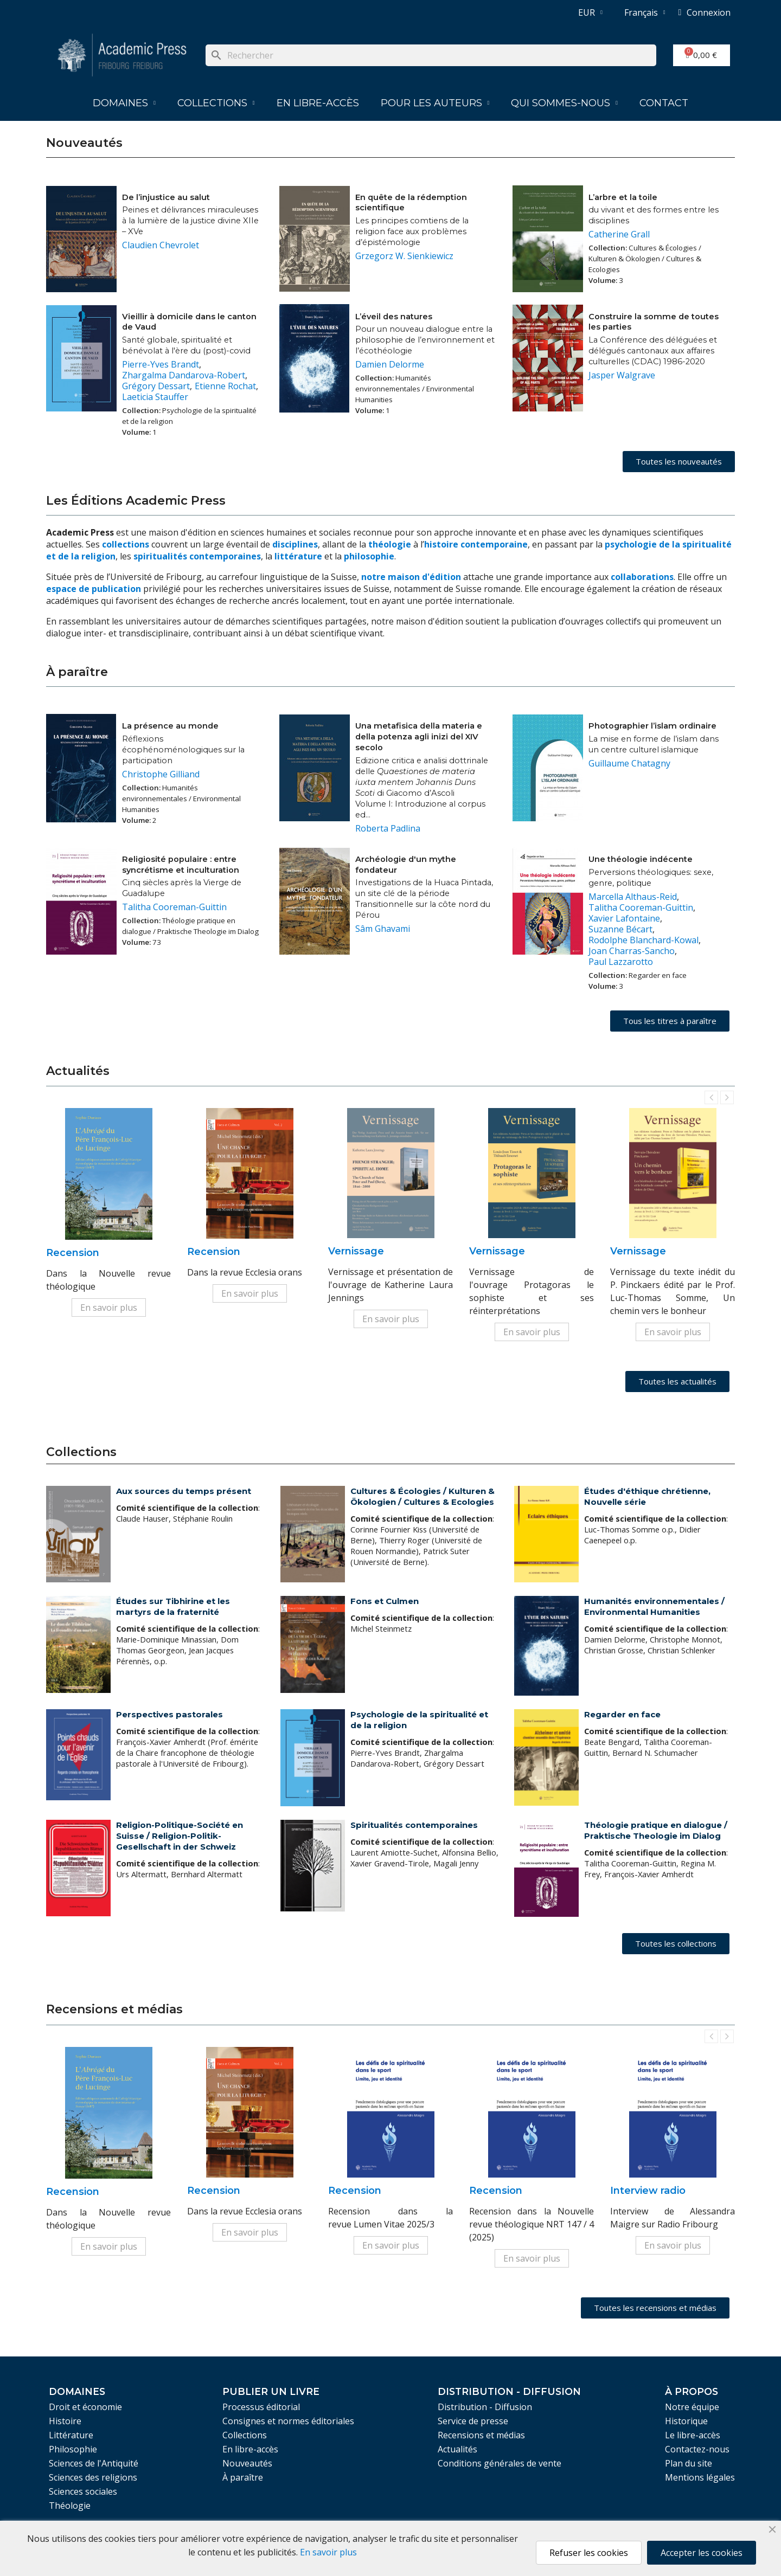  What do you see at coordinates (169, 1714) in the screenshot?
I see `Perspectives pastorales` at bounding box center [169, 1714].